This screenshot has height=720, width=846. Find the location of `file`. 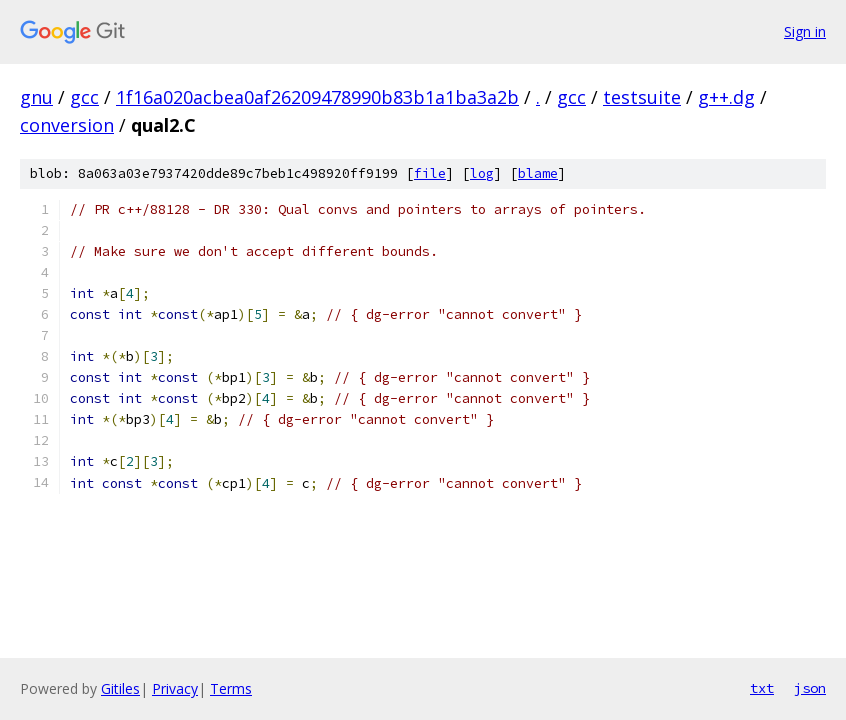

file is located at coordinates (430, 173).